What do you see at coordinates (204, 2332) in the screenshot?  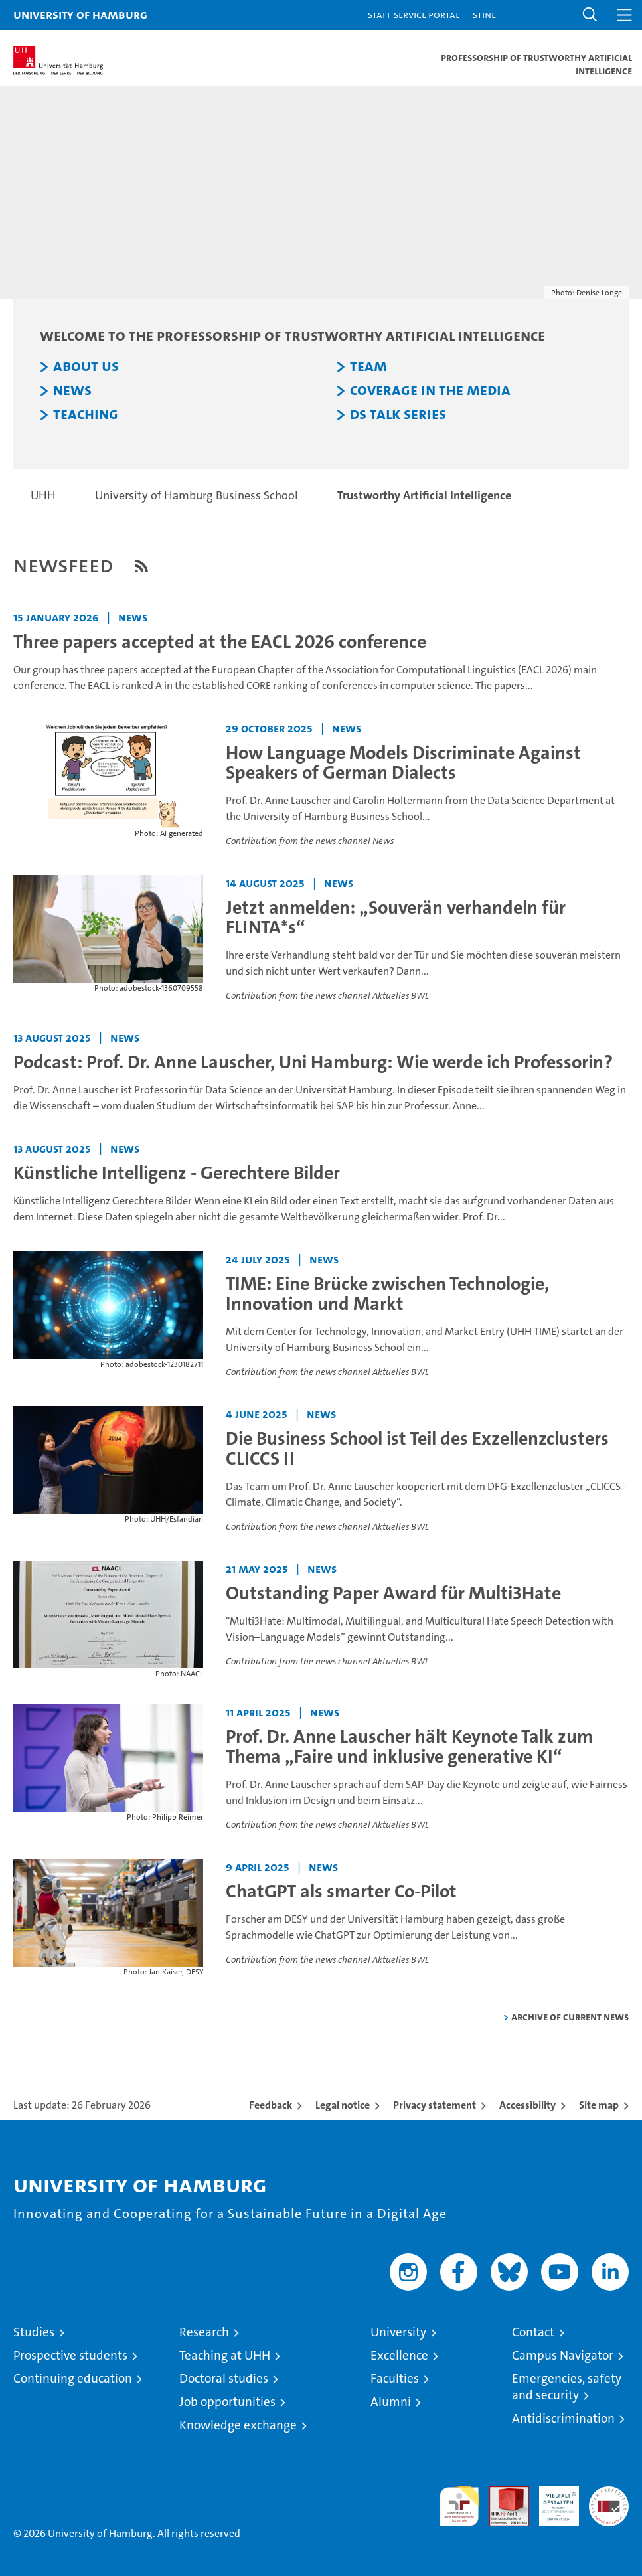 I see `Research` at bounding box center [204, 2332].